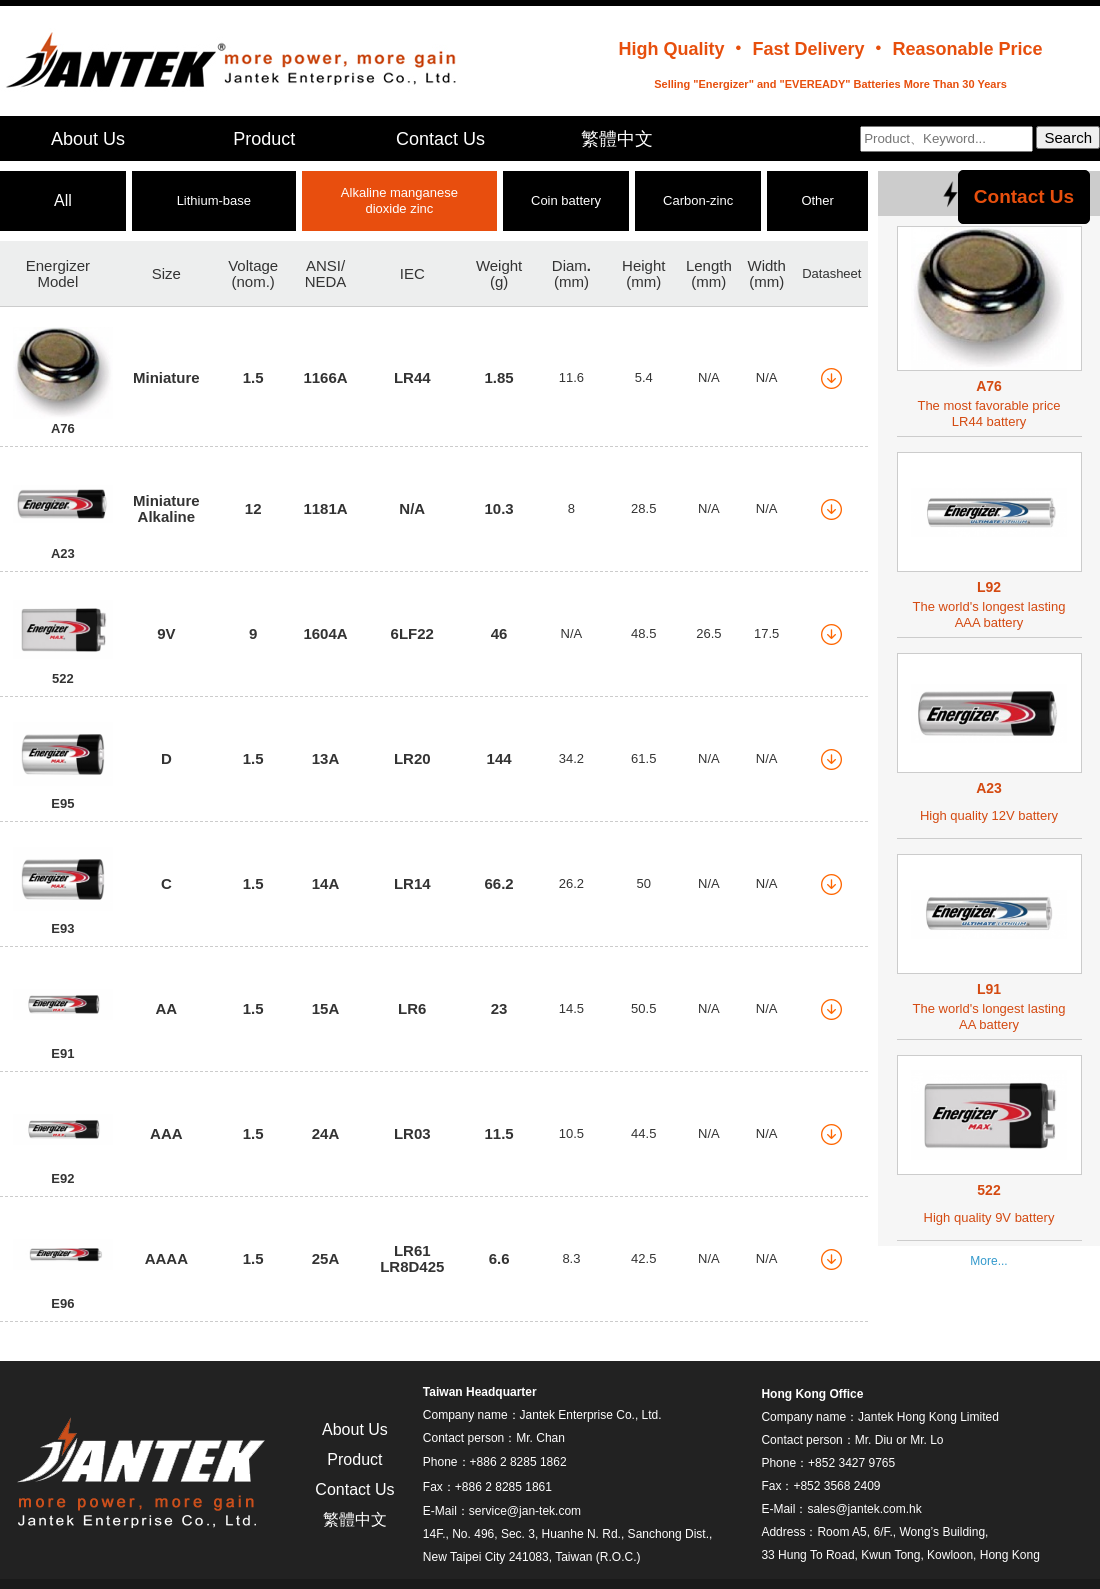 The height and width of the screenshot is (1589, 1100). I want to click on Contact Us, so click(440, 139).